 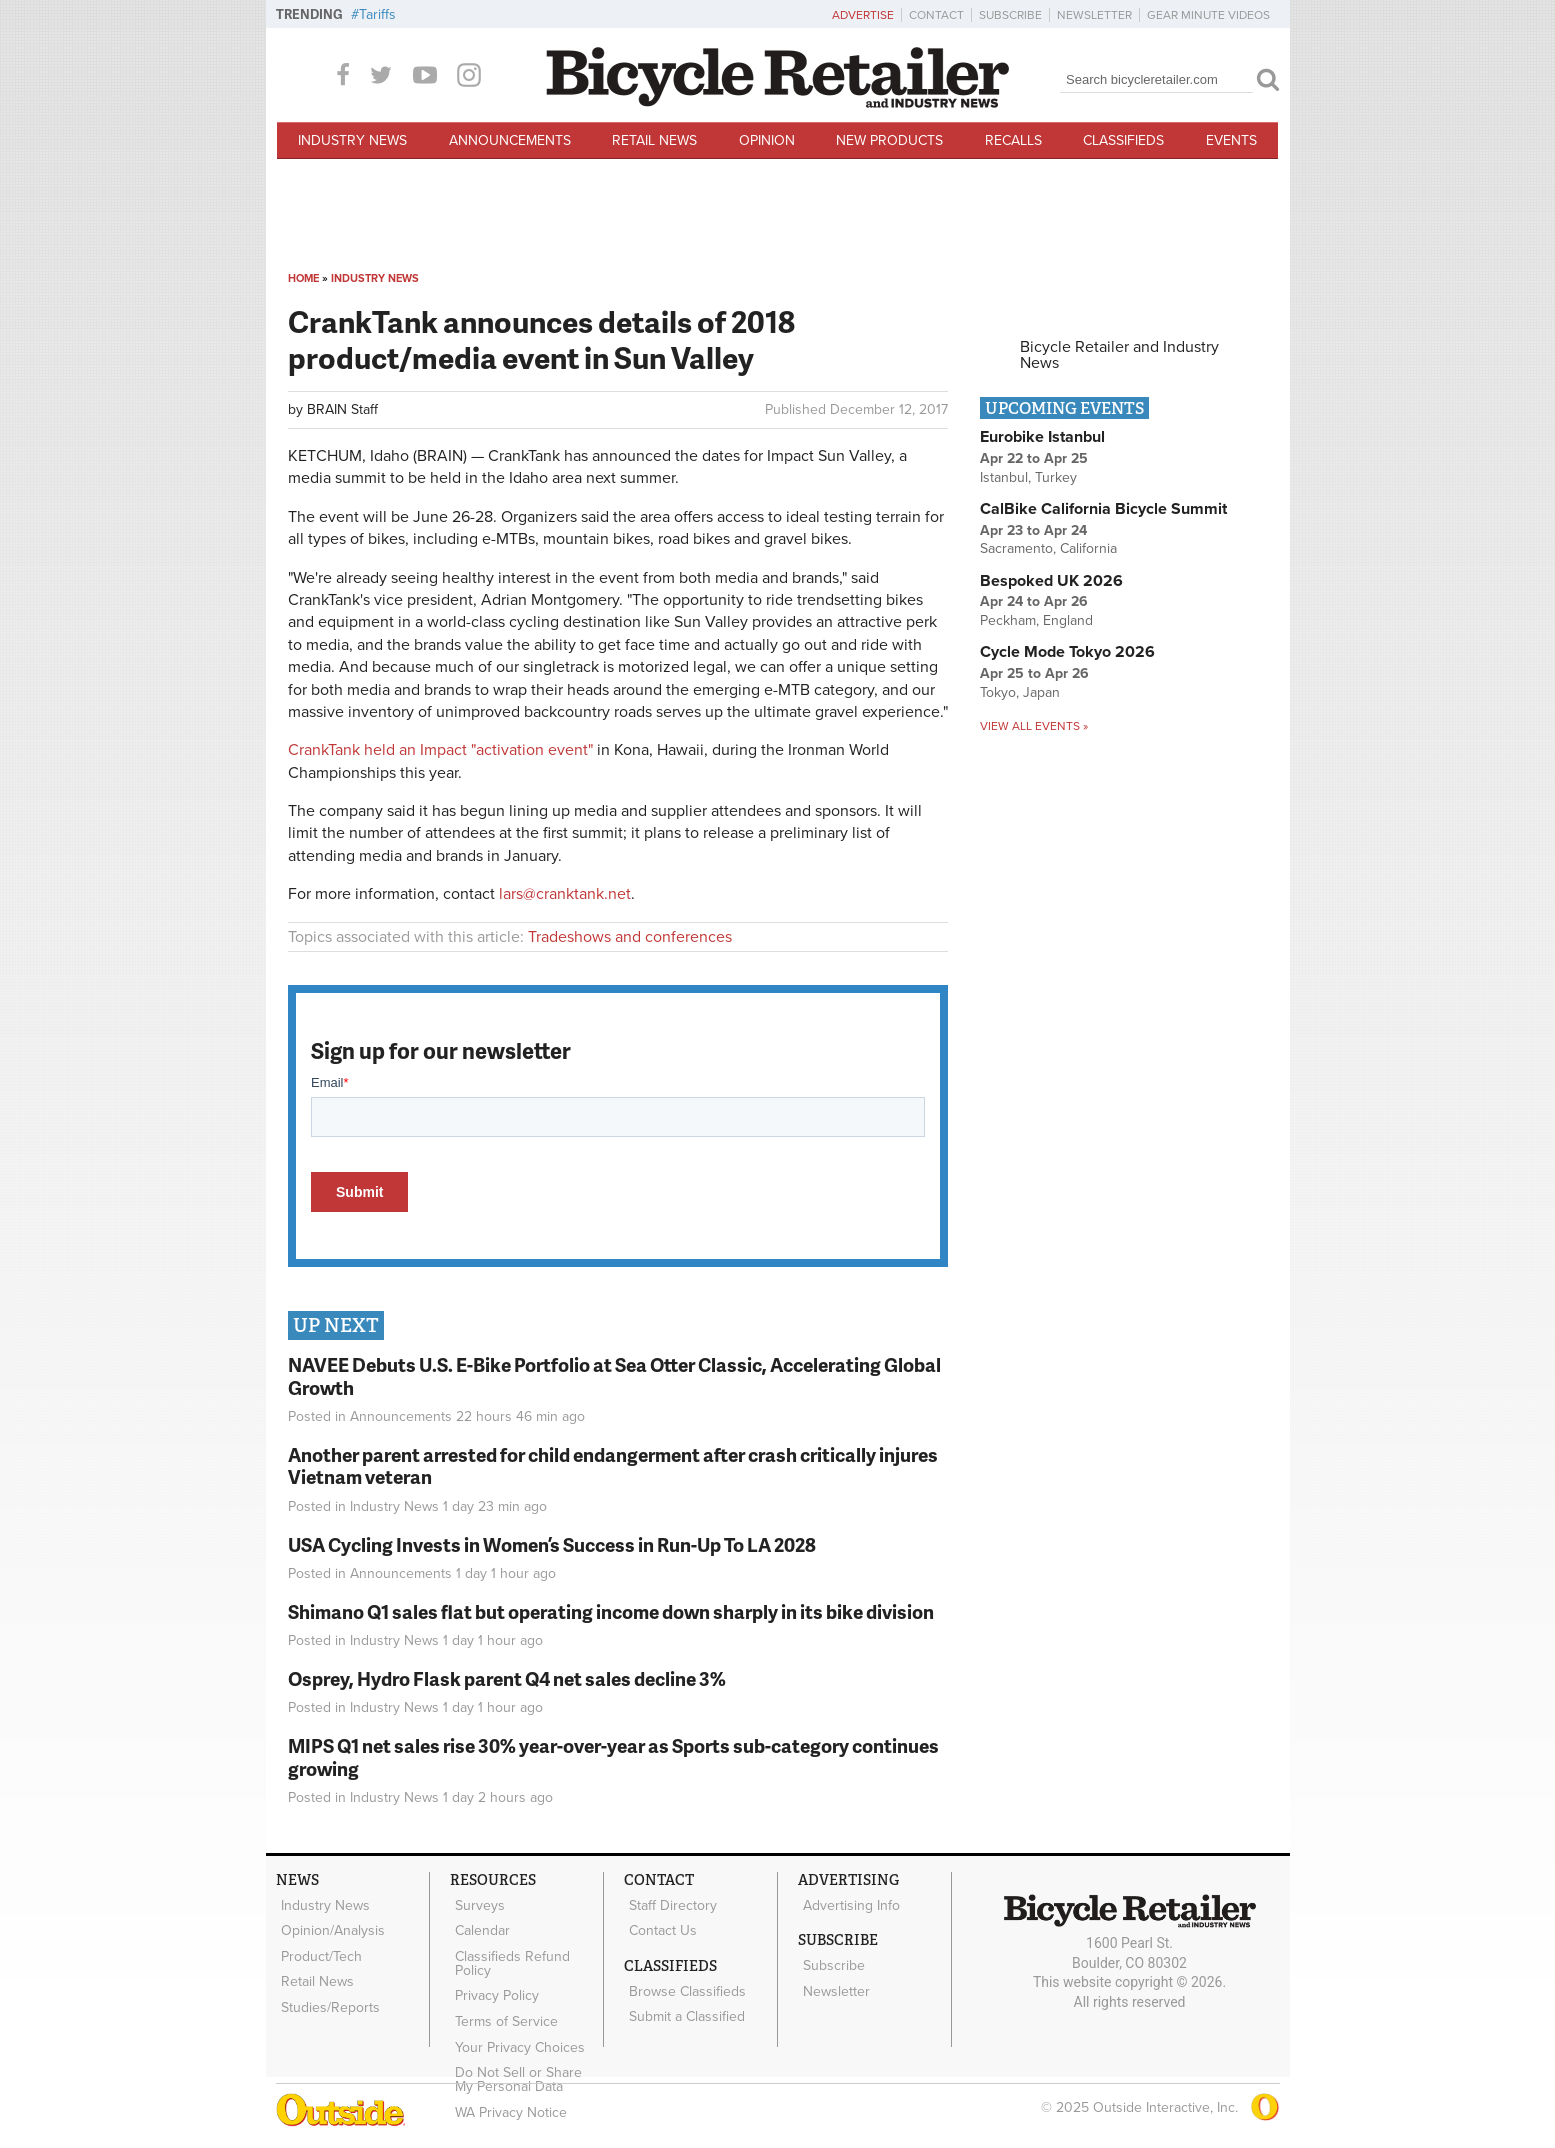 What do you see at coordinates (1013, 140) in the screenshot?
I see `Recalls` at bounding box center [1013, 140].